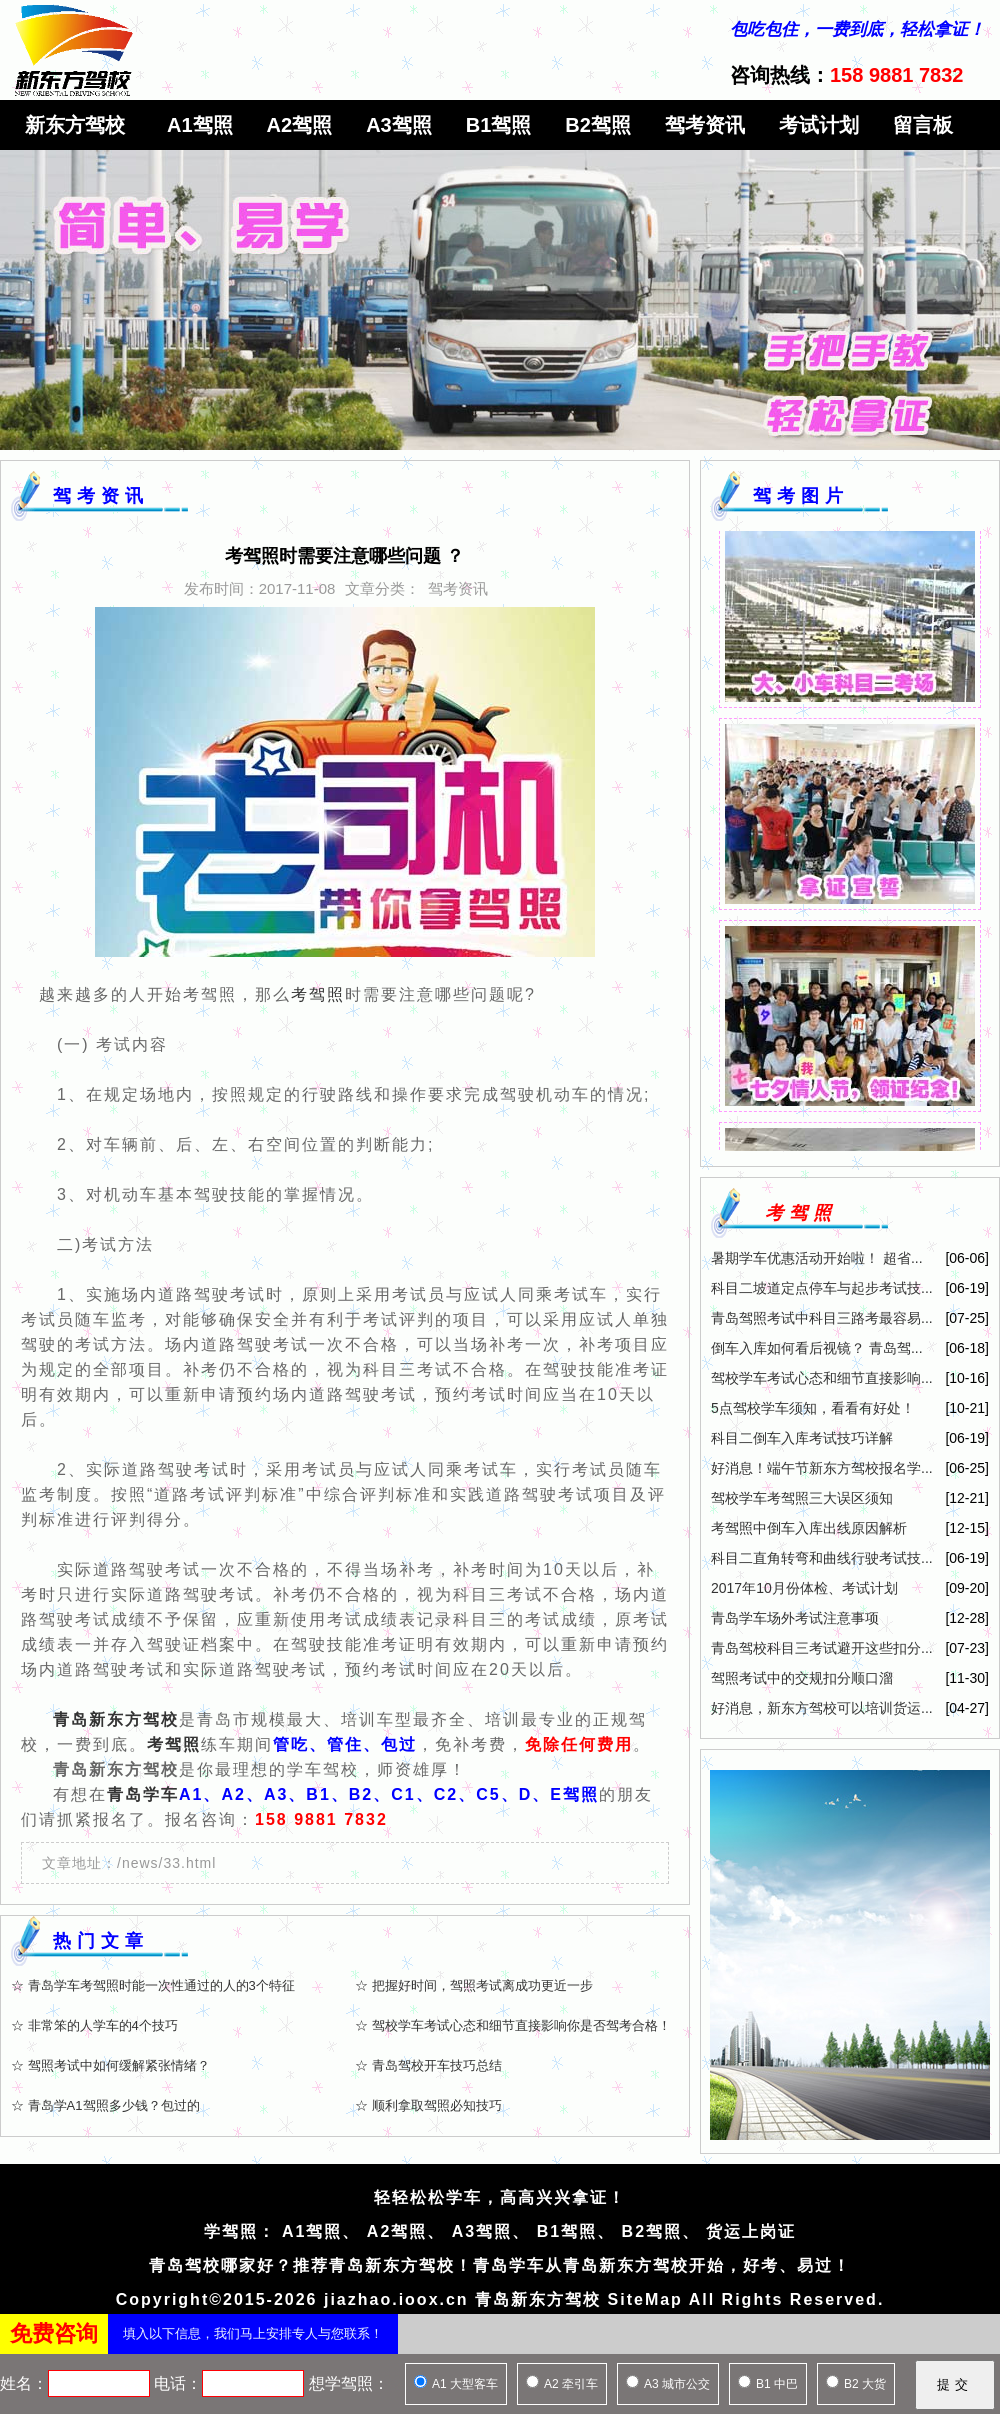 Image resolution: width=1000 pixels, height=2414 pixels. What do you see at coordinates (822, 1468) in the screenshot?
I see `好消息！端午节新东方驾校报名学...` at bounding box center [822, 1468].